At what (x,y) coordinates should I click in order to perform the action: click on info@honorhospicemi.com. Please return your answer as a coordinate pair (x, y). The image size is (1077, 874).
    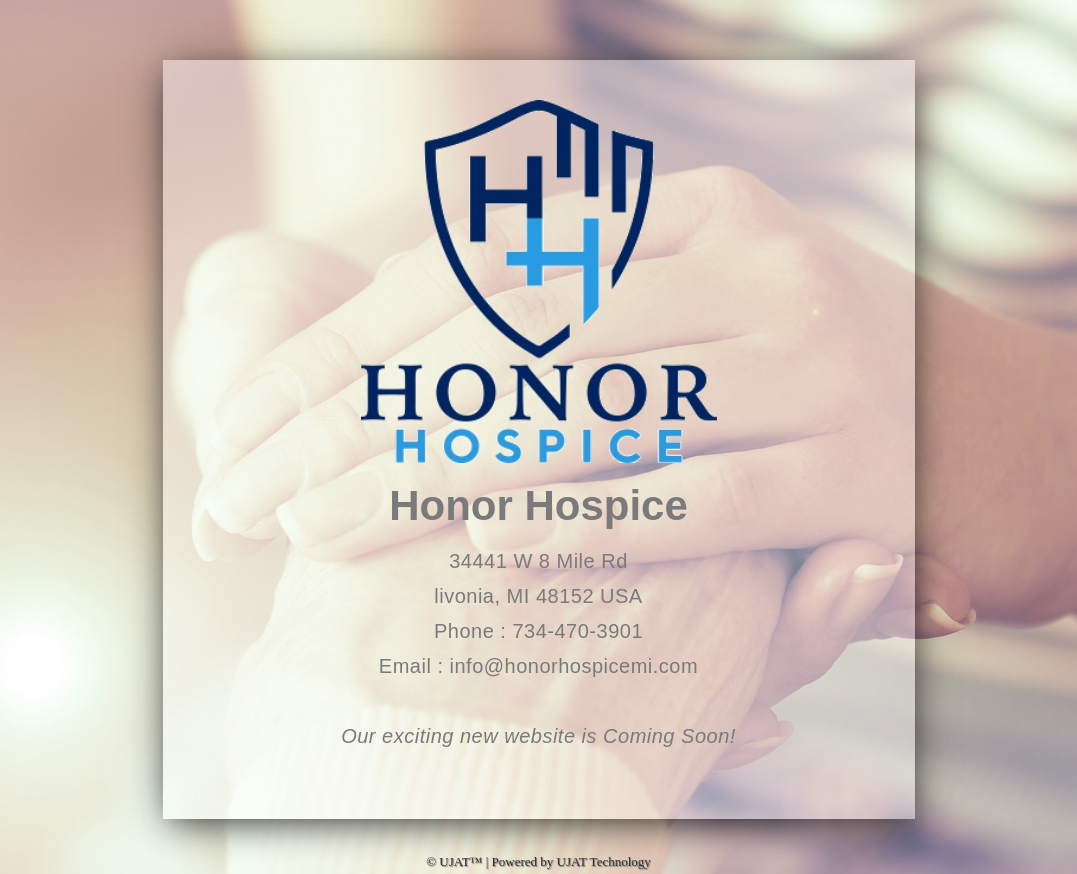
    Looking at the image, I should click on (574, 666).